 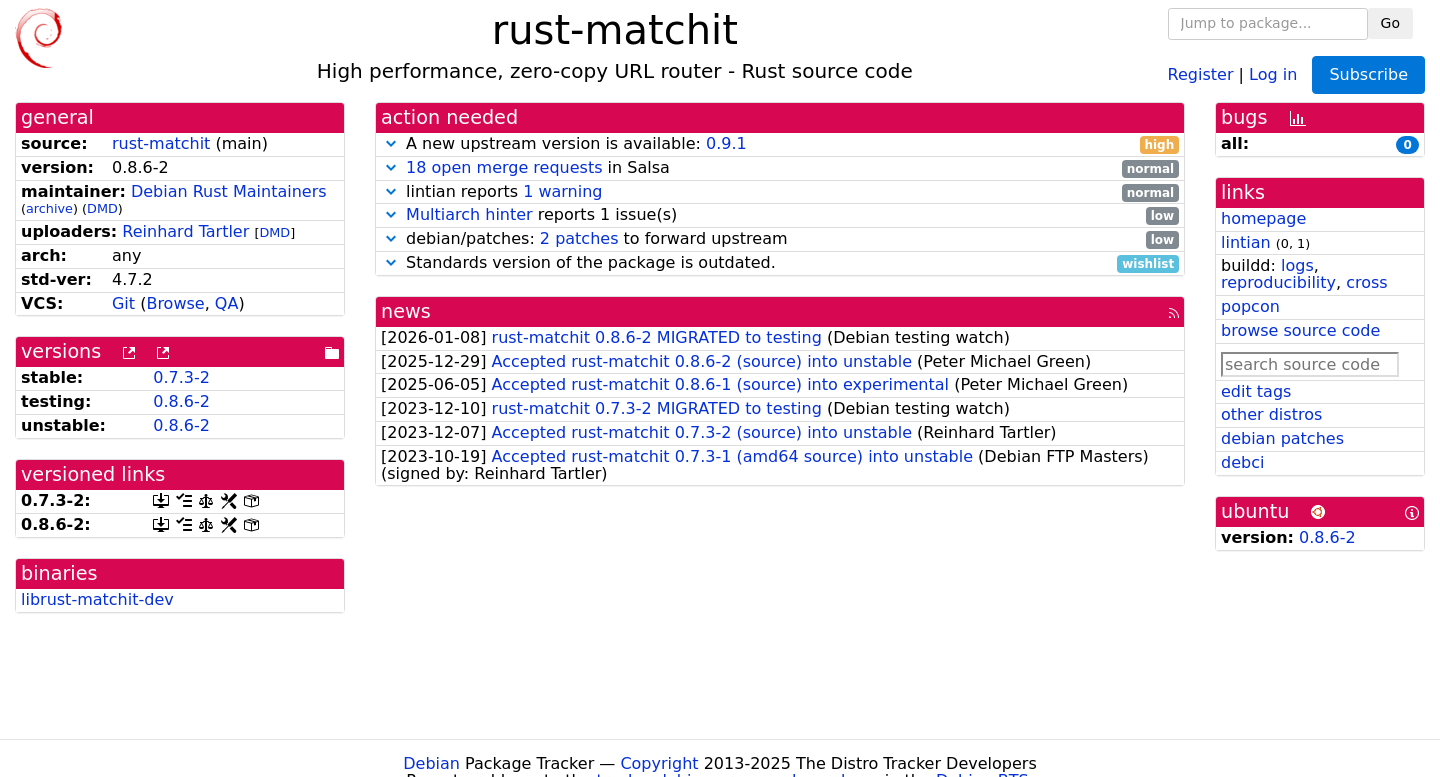 What do you see at coordinates (780, 239) in the screenshot?
I see `debian/patches: to forward upstream` at bounding box center [780, 239].